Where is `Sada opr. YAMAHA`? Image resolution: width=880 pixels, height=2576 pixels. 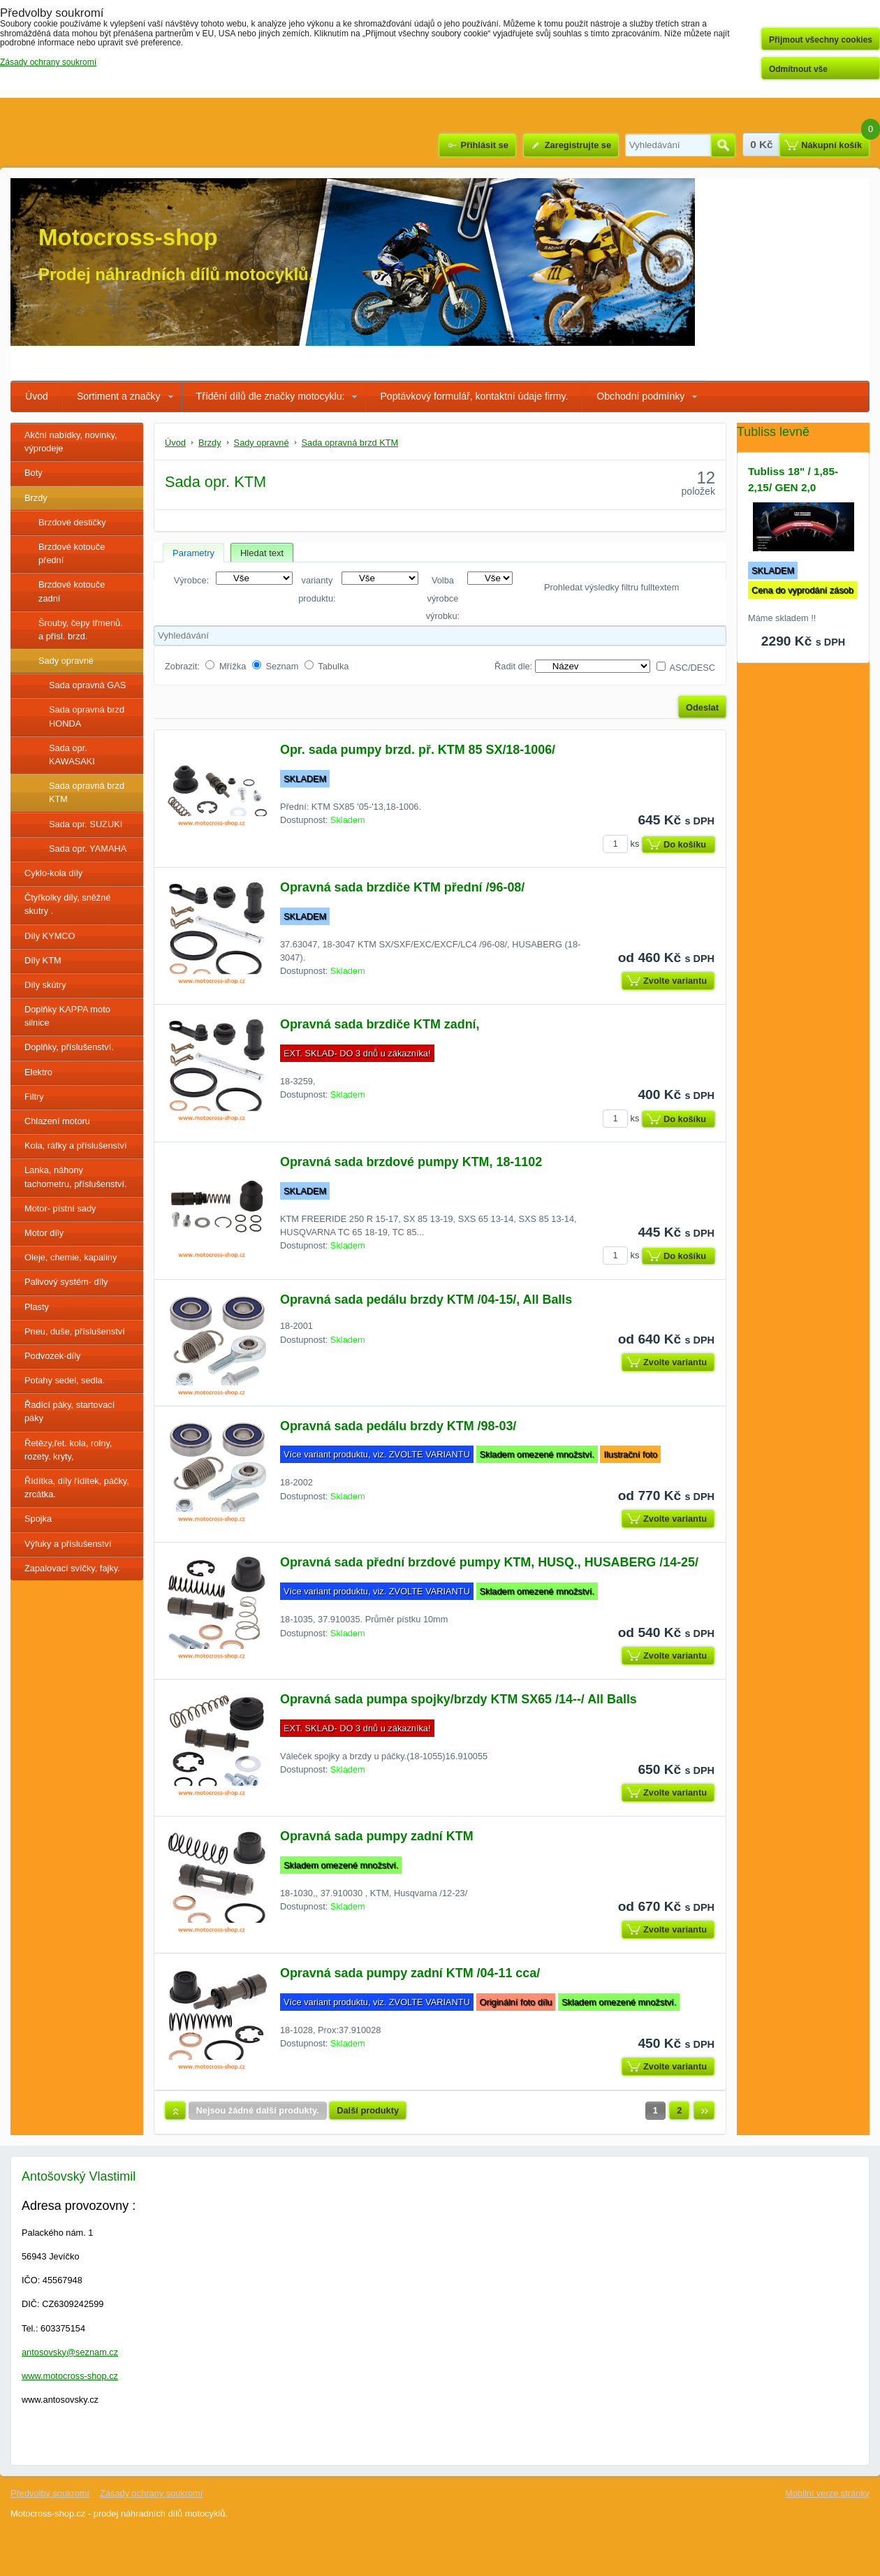
Sada opr. YAMAHA is located at coordinates (87, 848).